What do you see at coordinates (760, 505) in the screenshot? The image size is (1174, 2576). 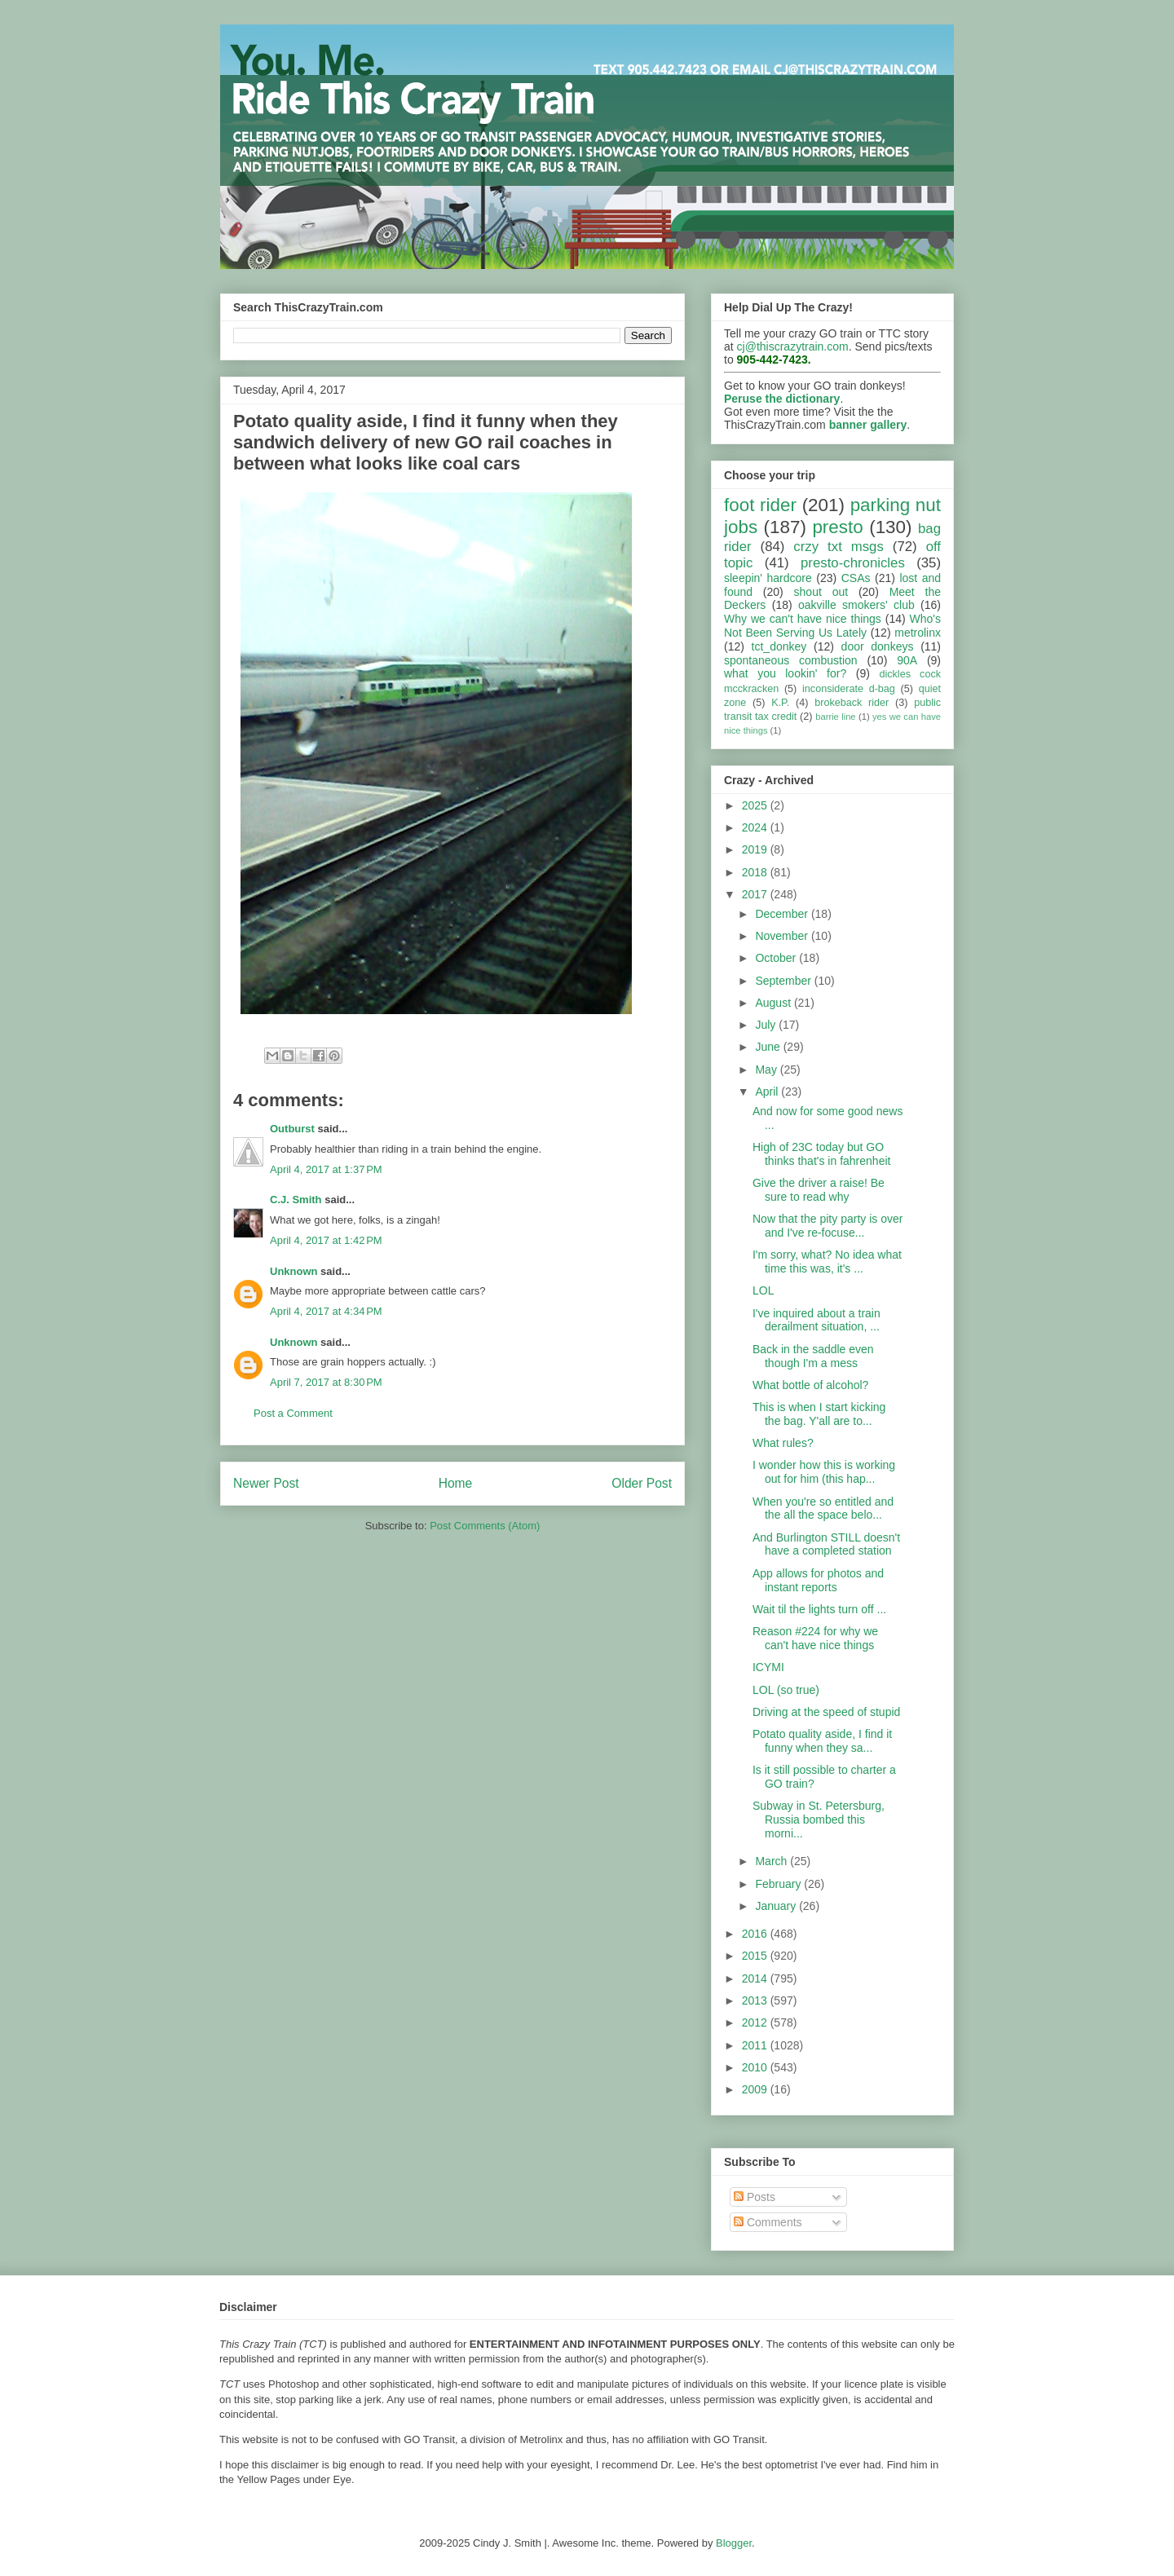 I see `foot rider` at bounding box center [760, 505].